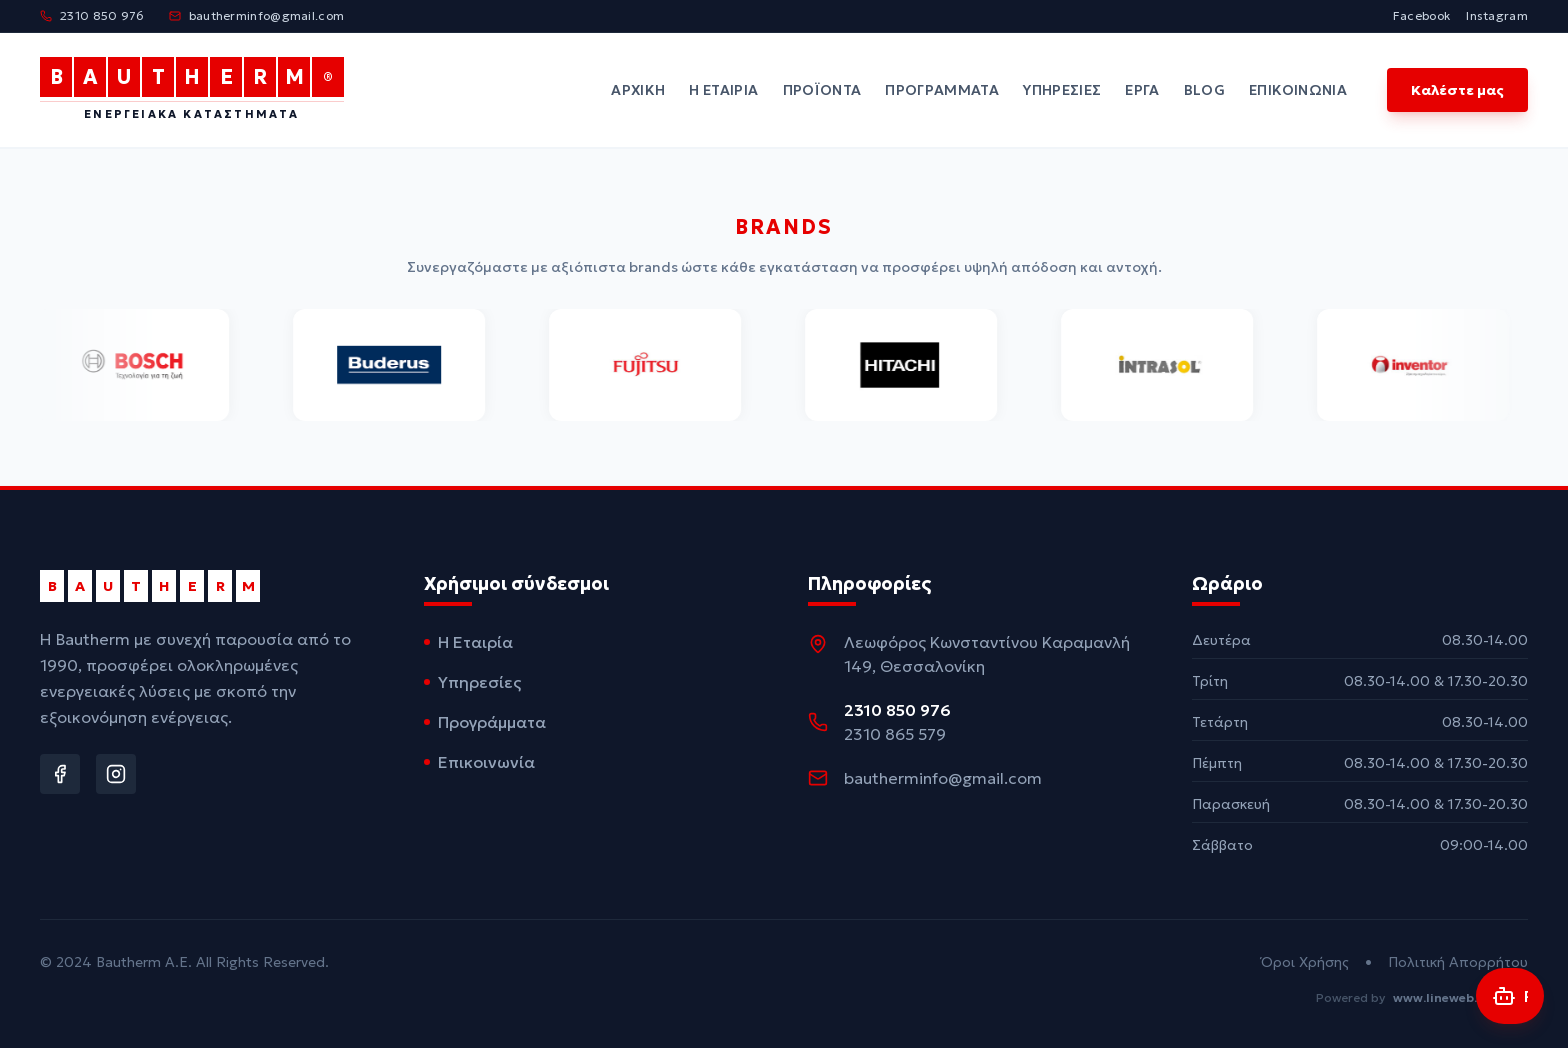 Image resolution: width=1568 pixels, height=1048 pixels. What do you see at coordinates (1142, 90) in the screenshot?
I see `Έργα` at bounding box center [1142, 90].